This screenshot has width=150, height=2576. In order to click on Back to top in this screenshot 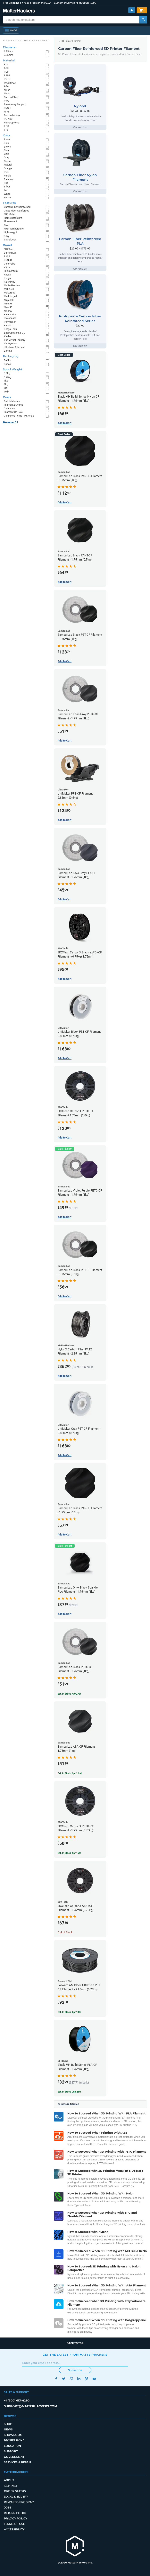, I will do `click(75, 2343)`.